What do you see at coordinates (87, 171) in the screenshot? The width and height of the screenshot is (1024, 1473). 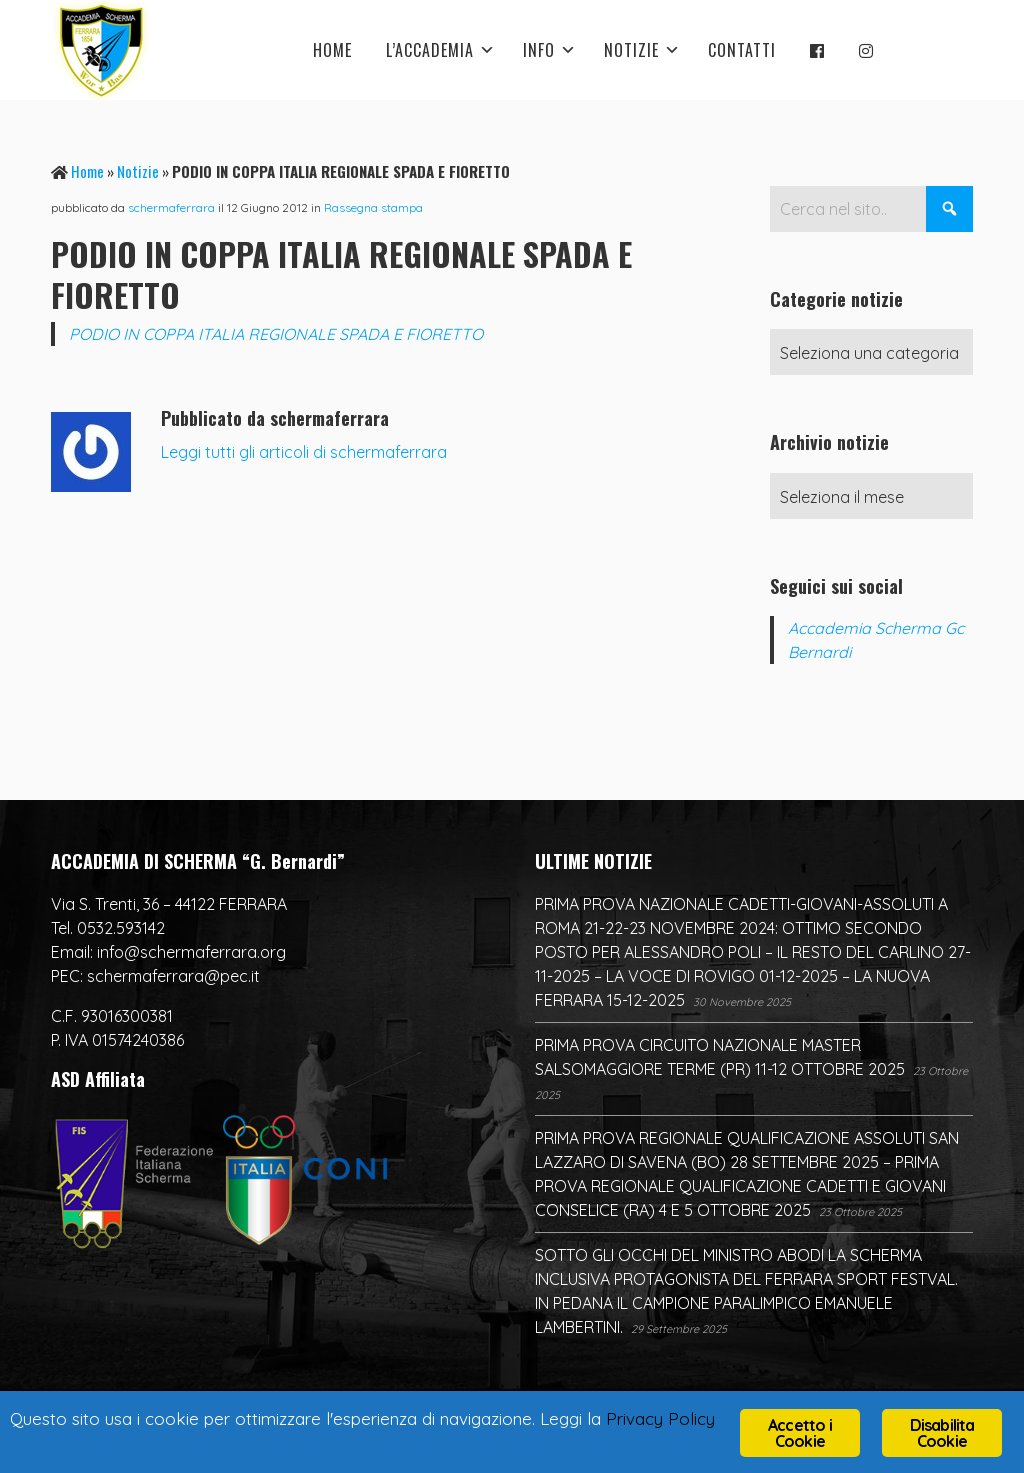 I see `Home` at bounding box center [87, 171].